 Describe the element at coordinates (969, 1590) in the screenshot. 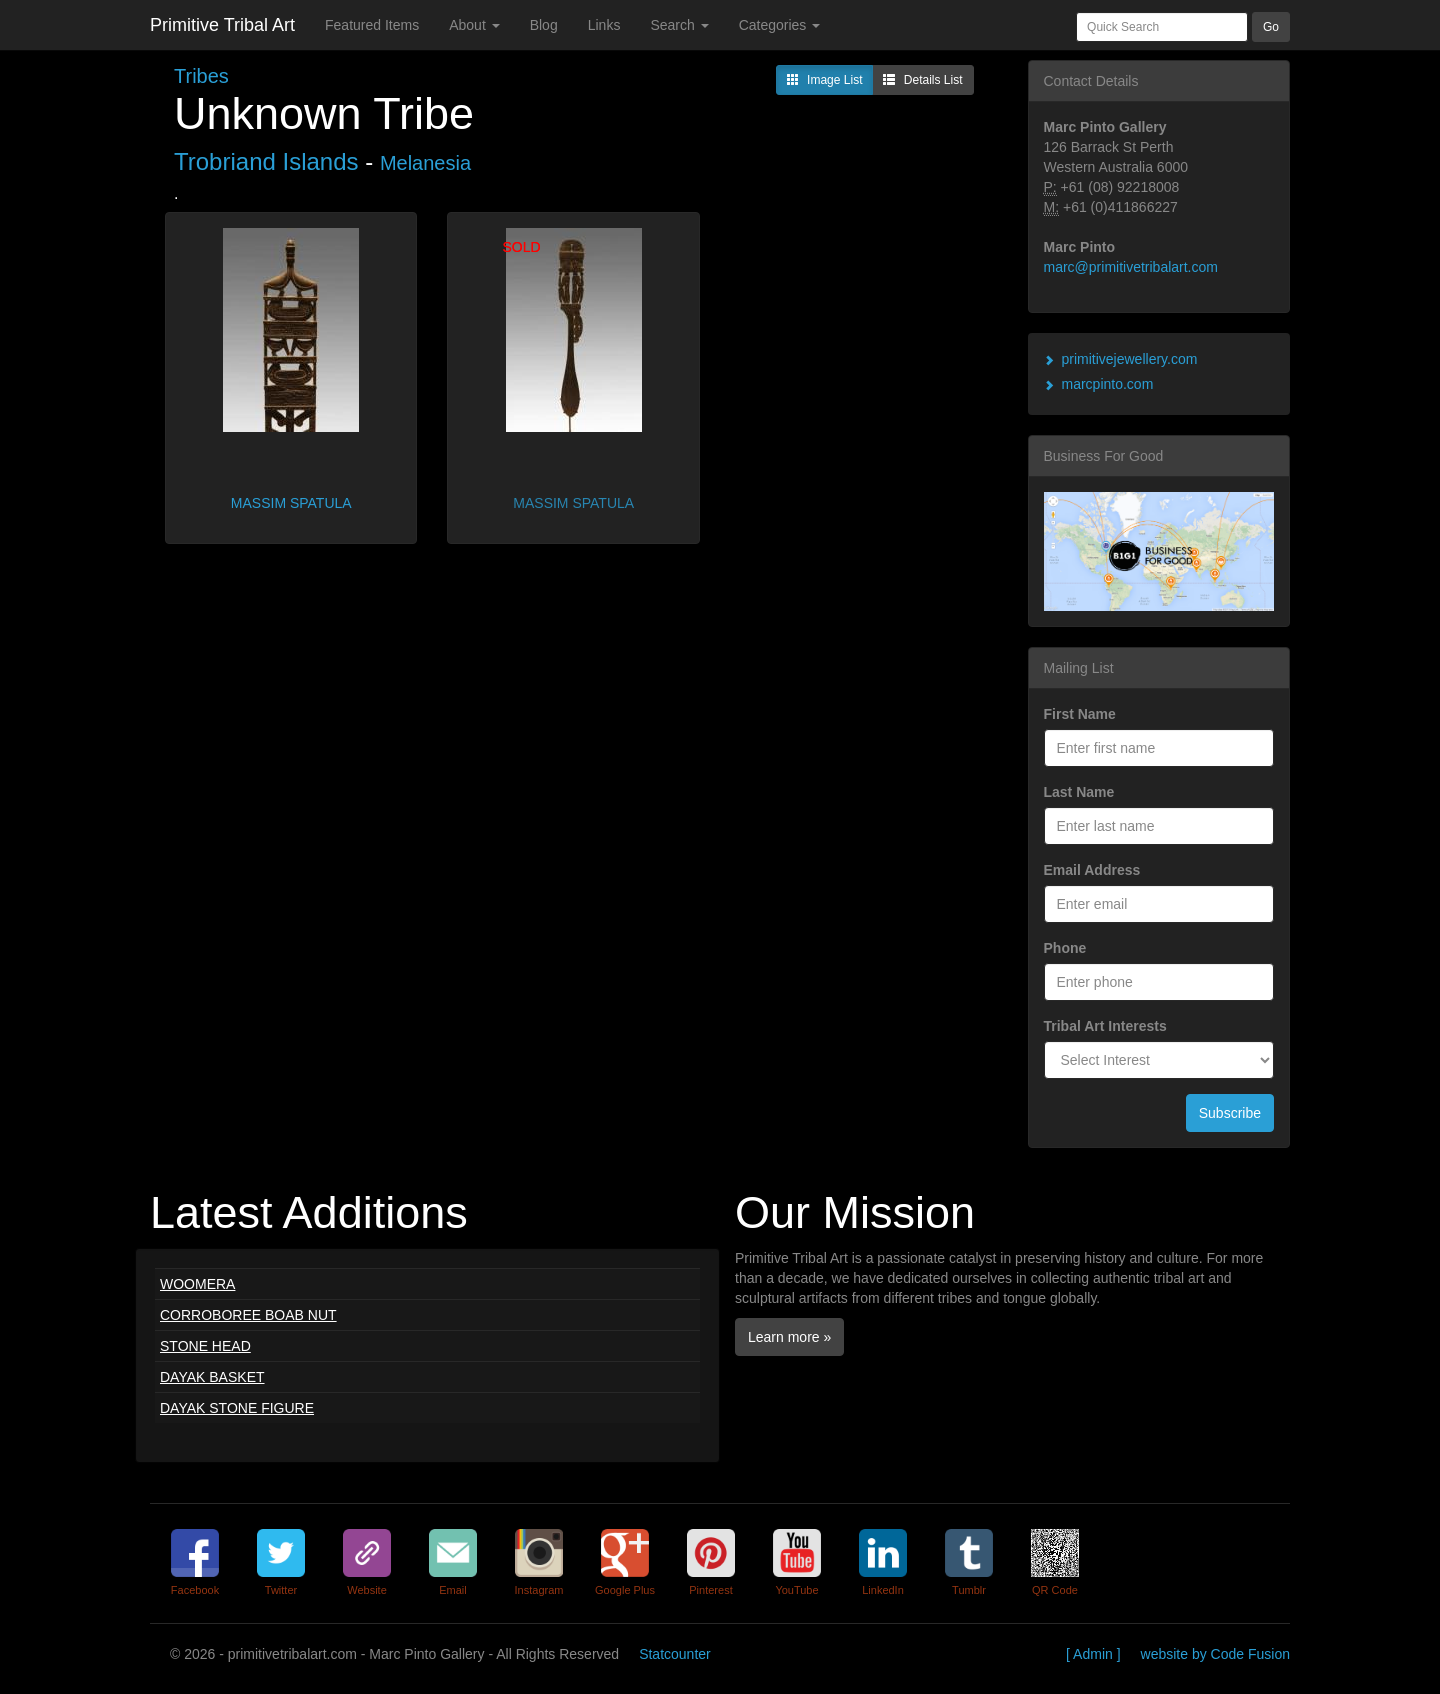

I see `Tumblr` at that location.